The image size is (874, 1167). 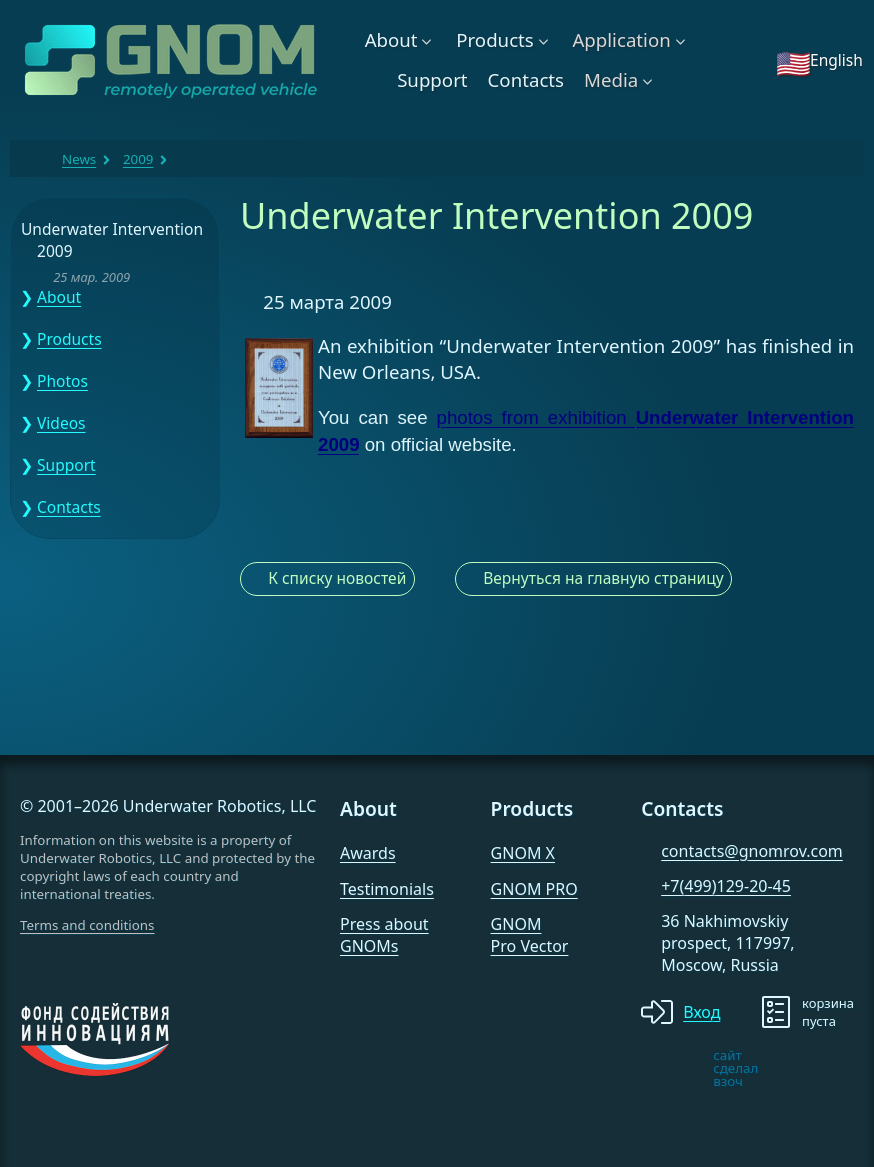 I want to click on GNOM PRO, so click(x=534, y=889).